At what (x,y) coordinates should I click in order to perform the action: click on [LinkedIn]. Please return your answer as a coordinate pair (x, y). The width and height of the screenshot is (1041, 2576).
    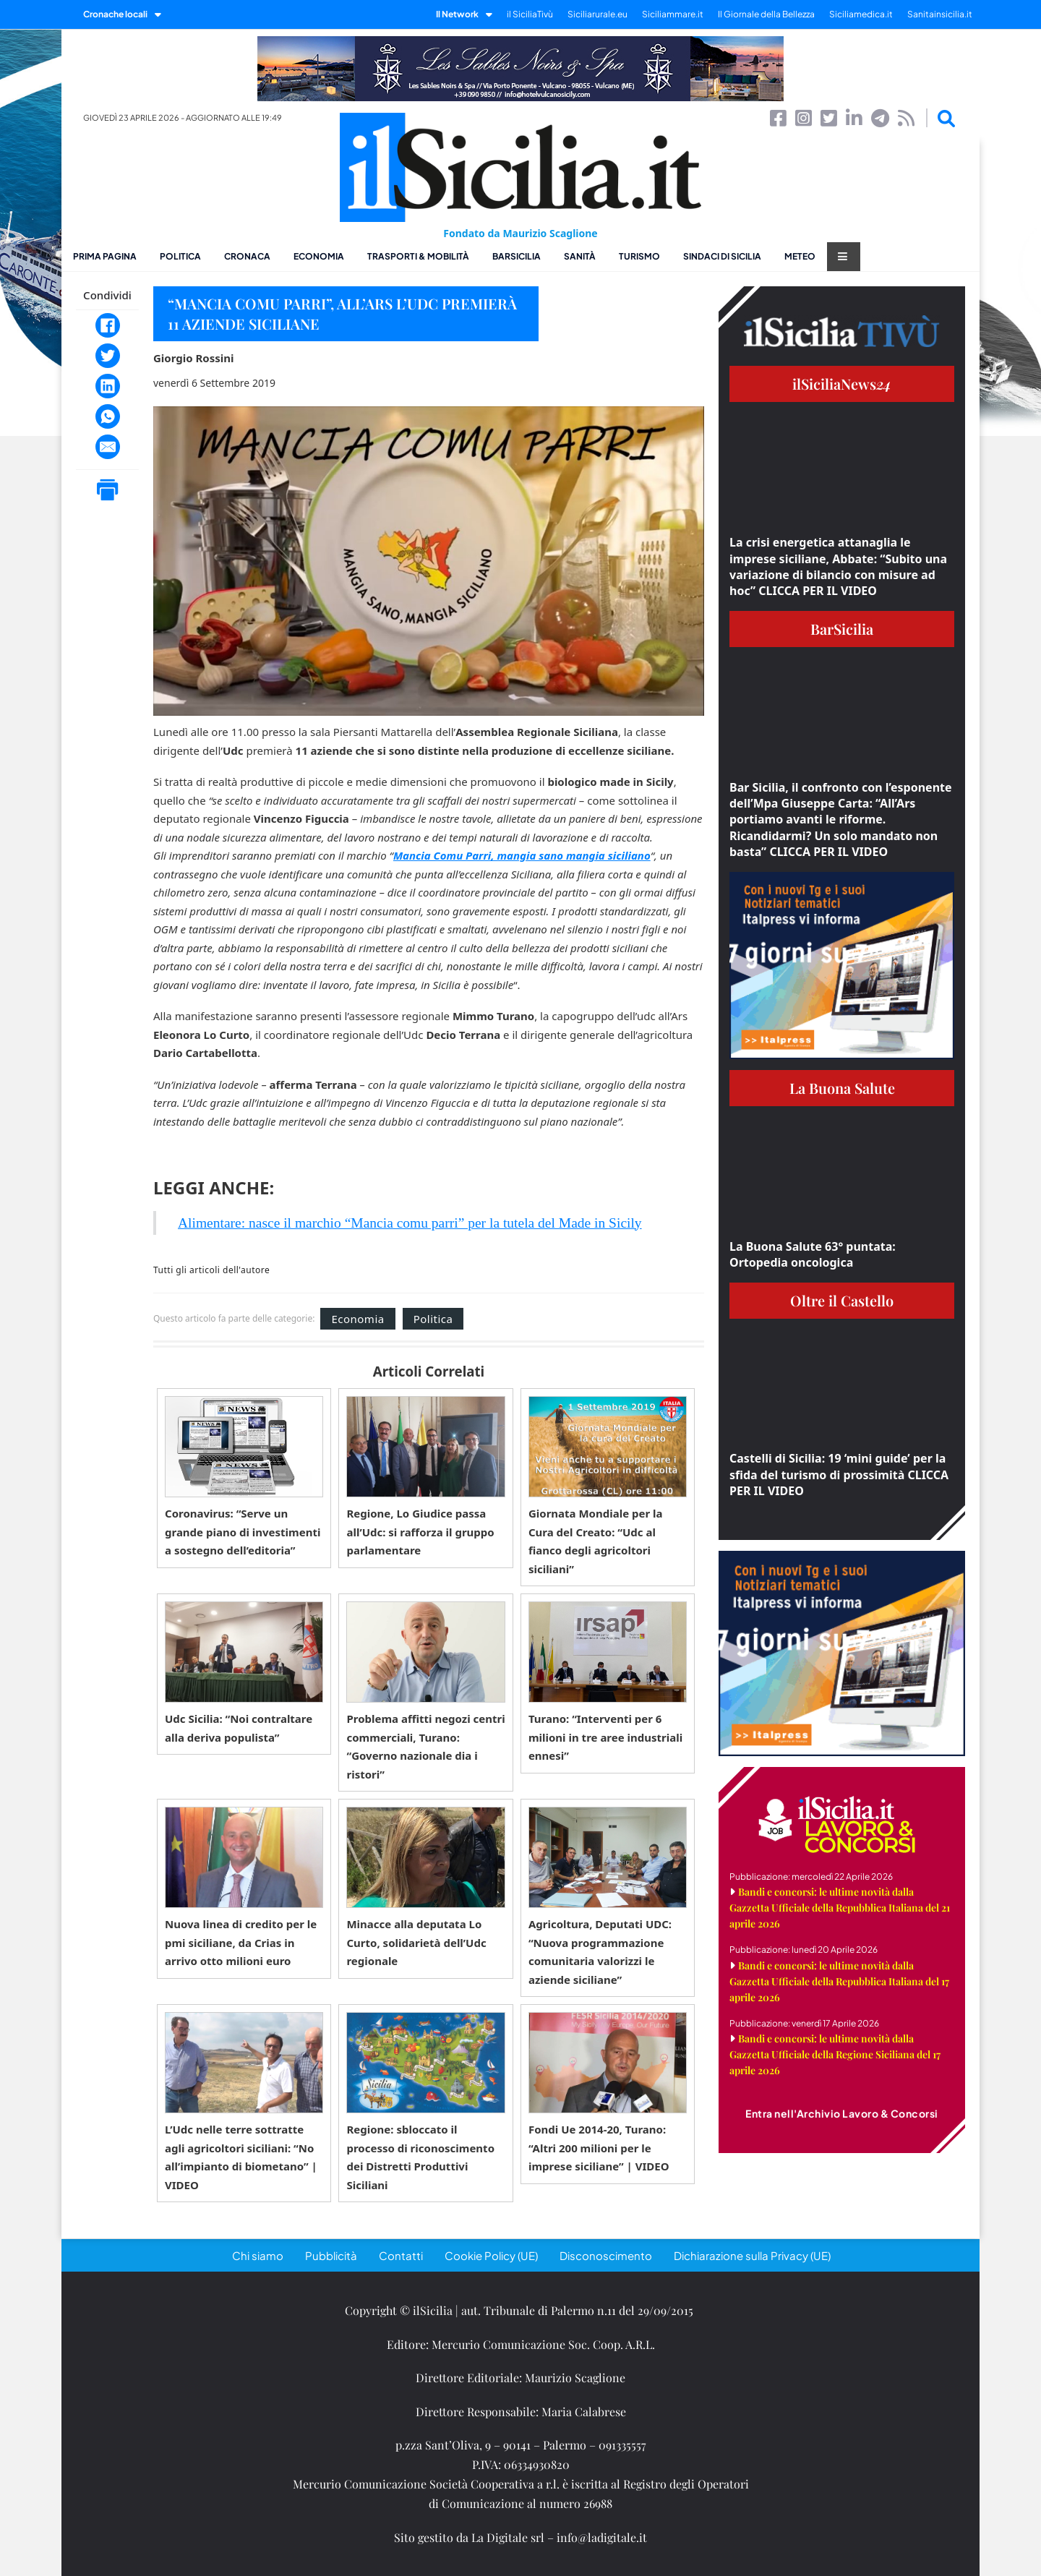
    Looking at the image, I should click on (107, 386).